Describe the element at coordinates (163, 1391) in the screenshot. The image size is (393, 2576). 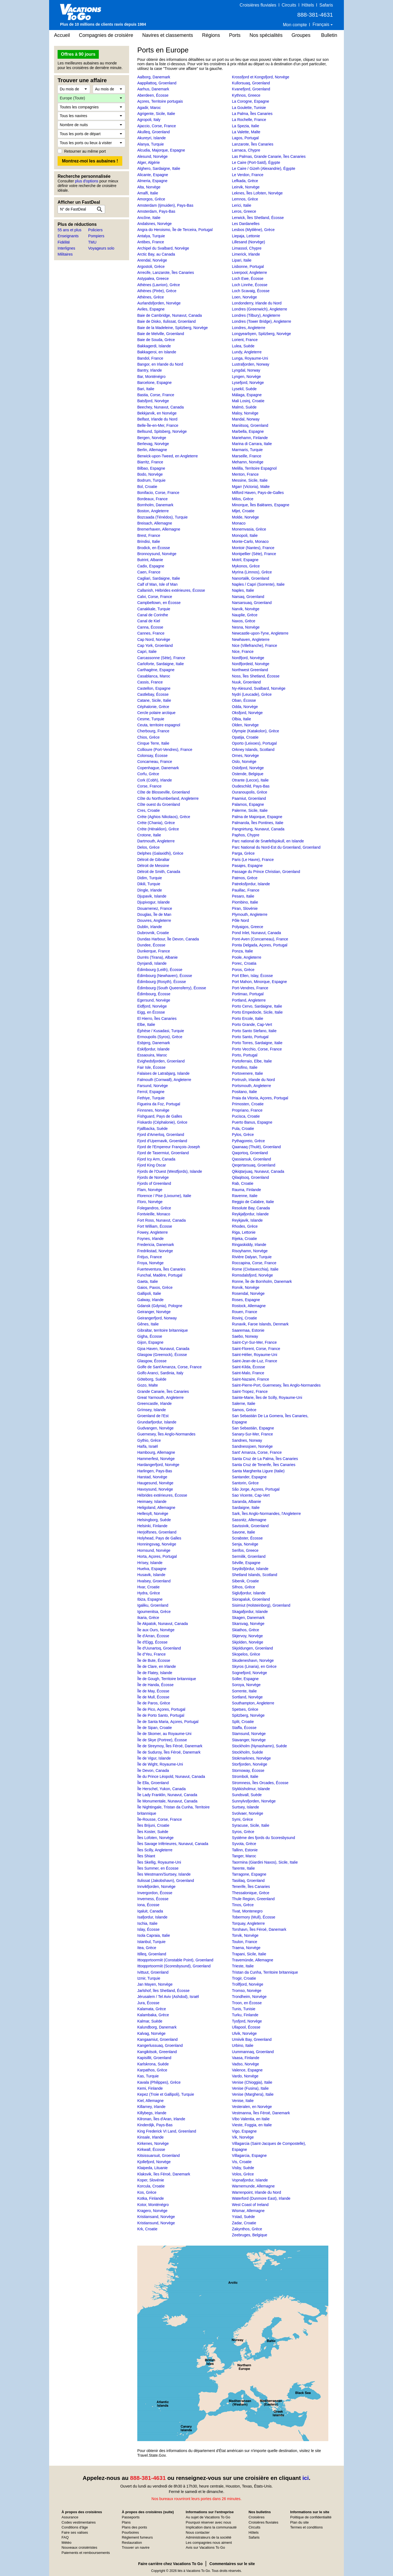
I see `Grande Canarie, Îles Canaries` at that location.